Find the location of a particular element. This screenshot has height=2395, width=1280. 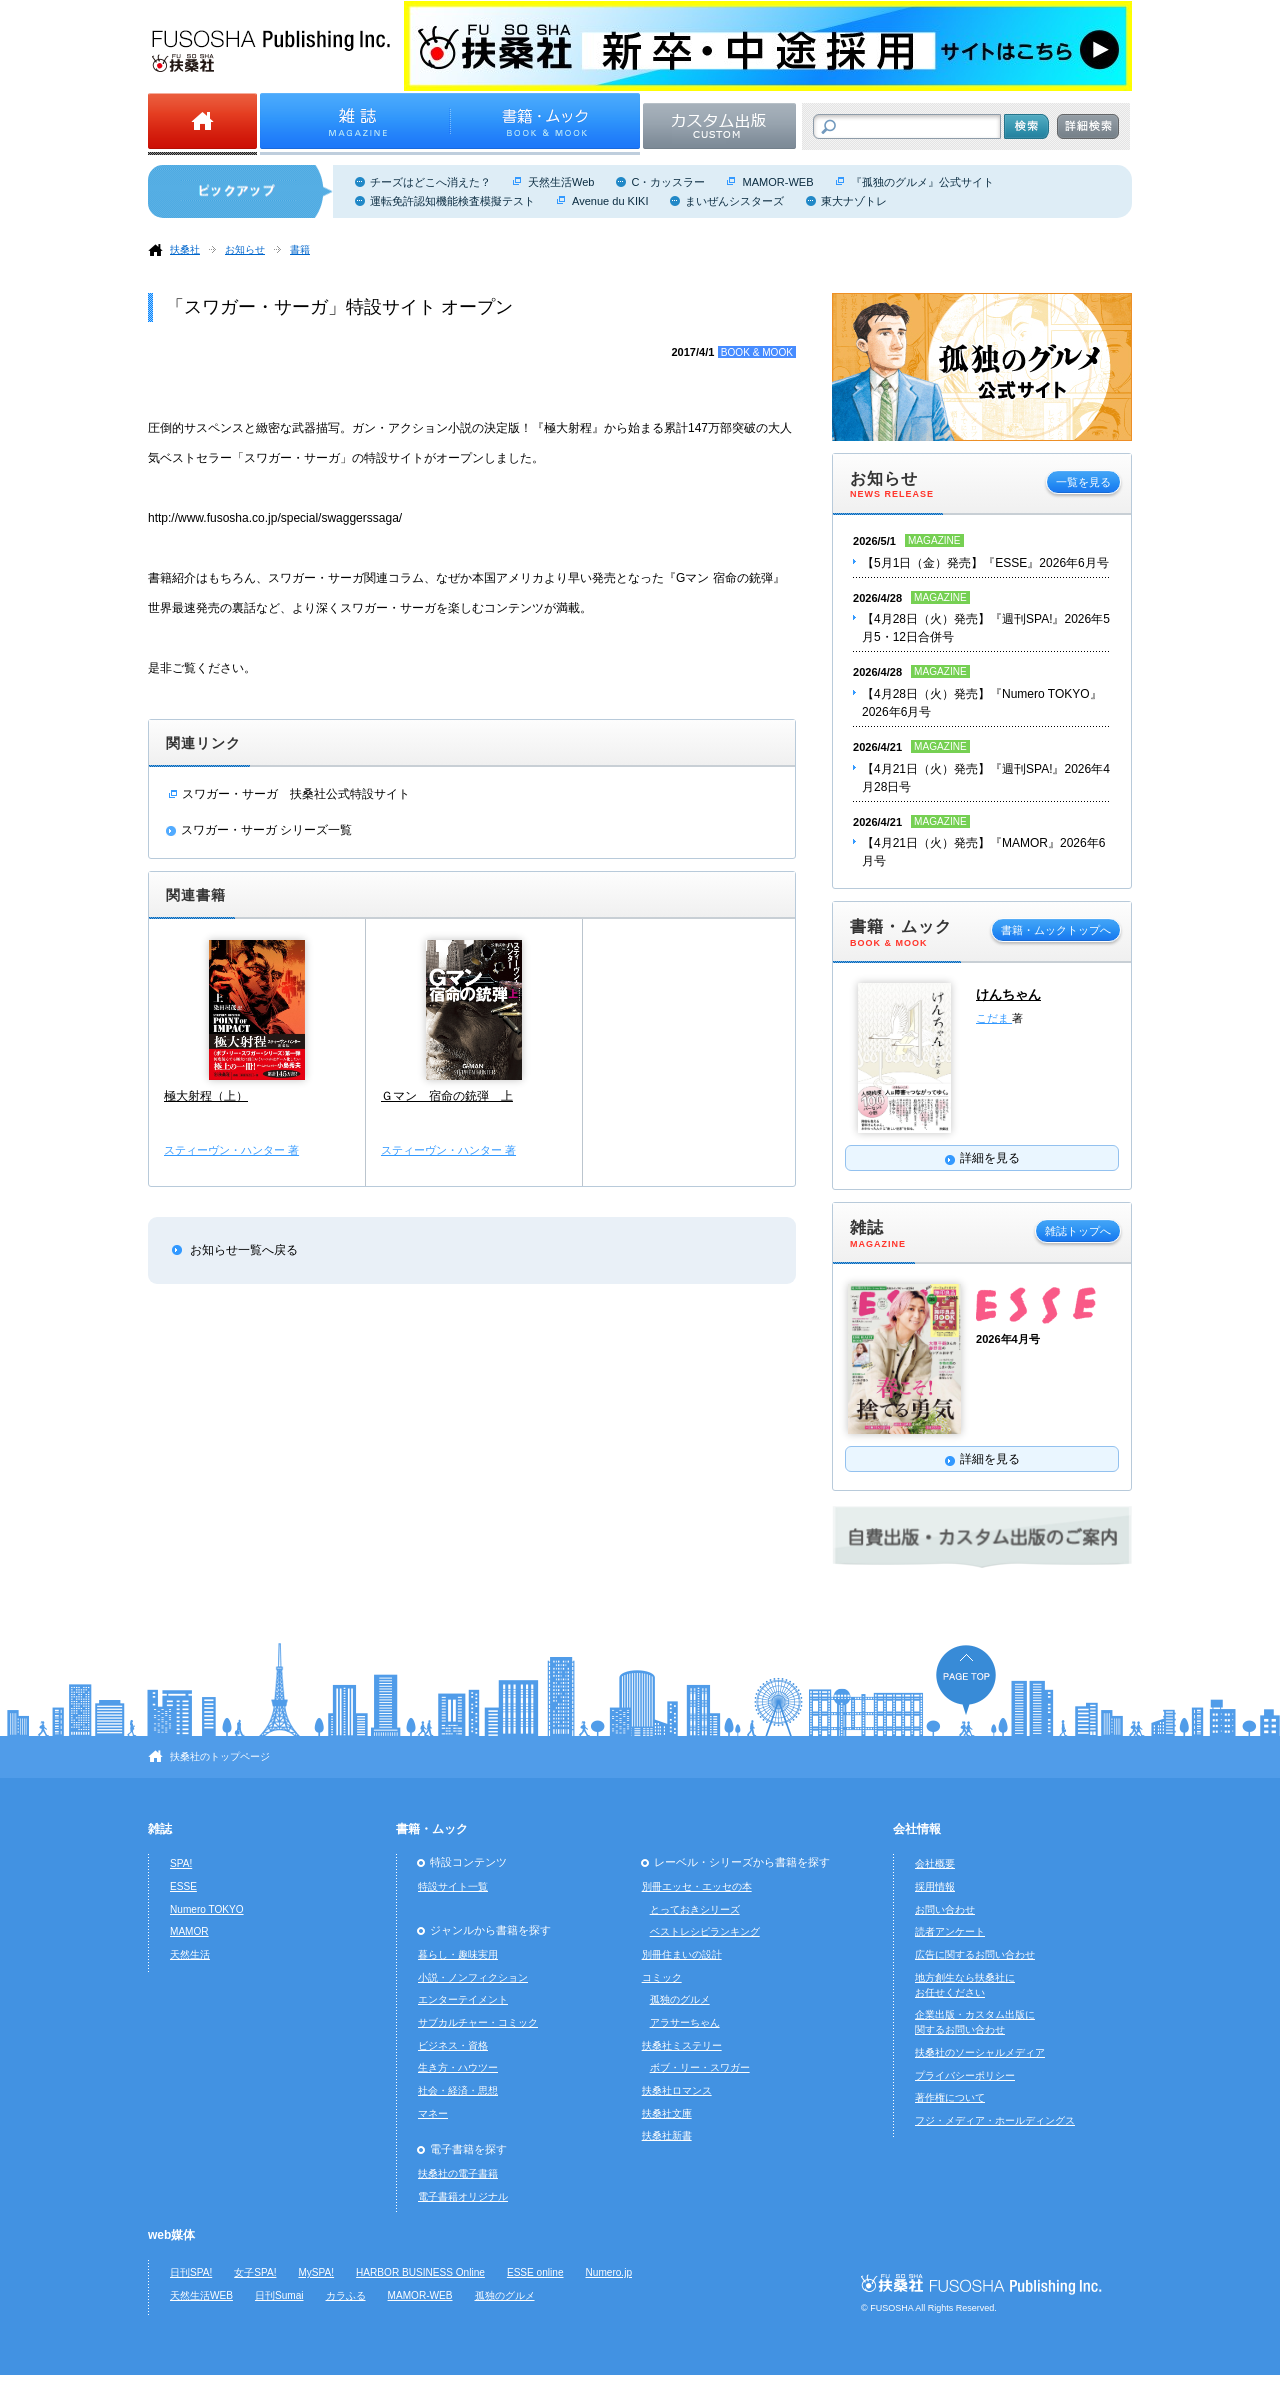

採用情報 is located at coordinates (935, 1886).